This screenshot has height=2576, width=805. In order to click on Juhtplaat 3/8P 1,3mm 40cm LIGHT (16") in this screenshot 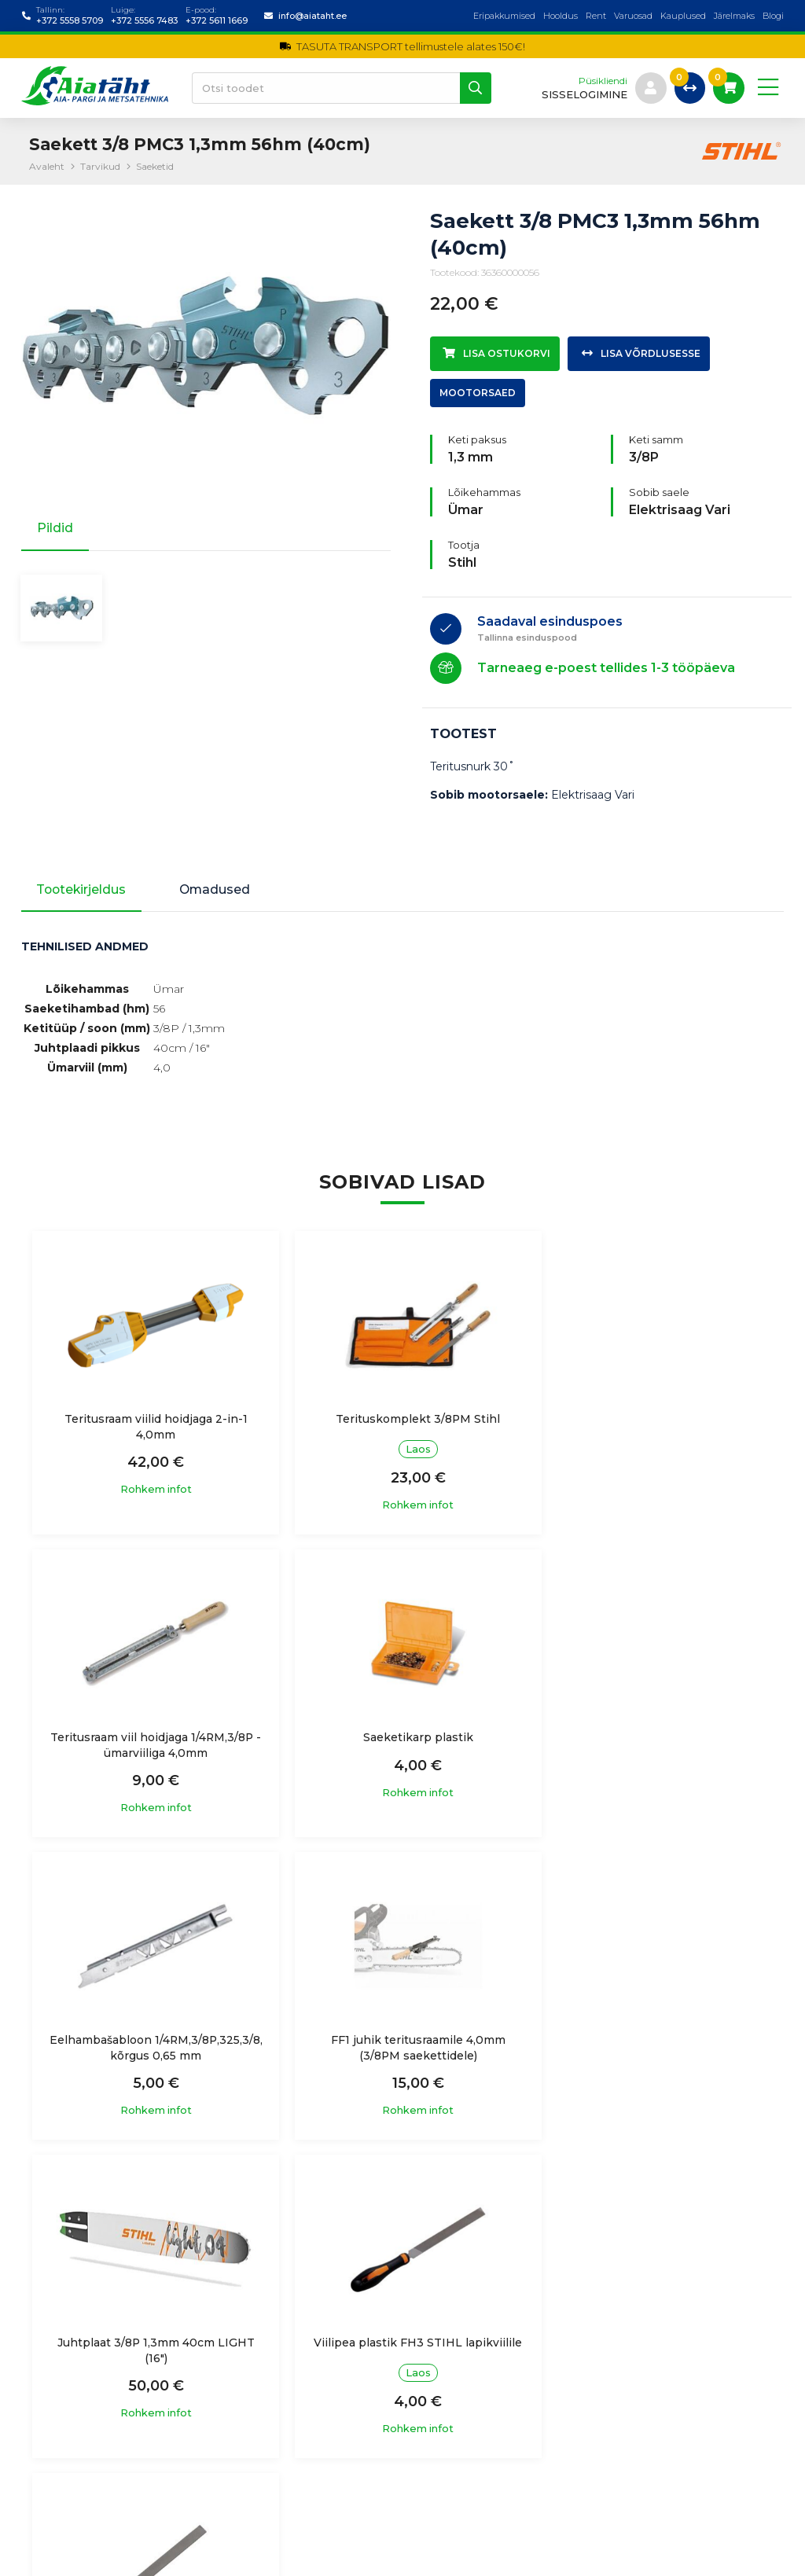, I will do `click(151, 2051)`.